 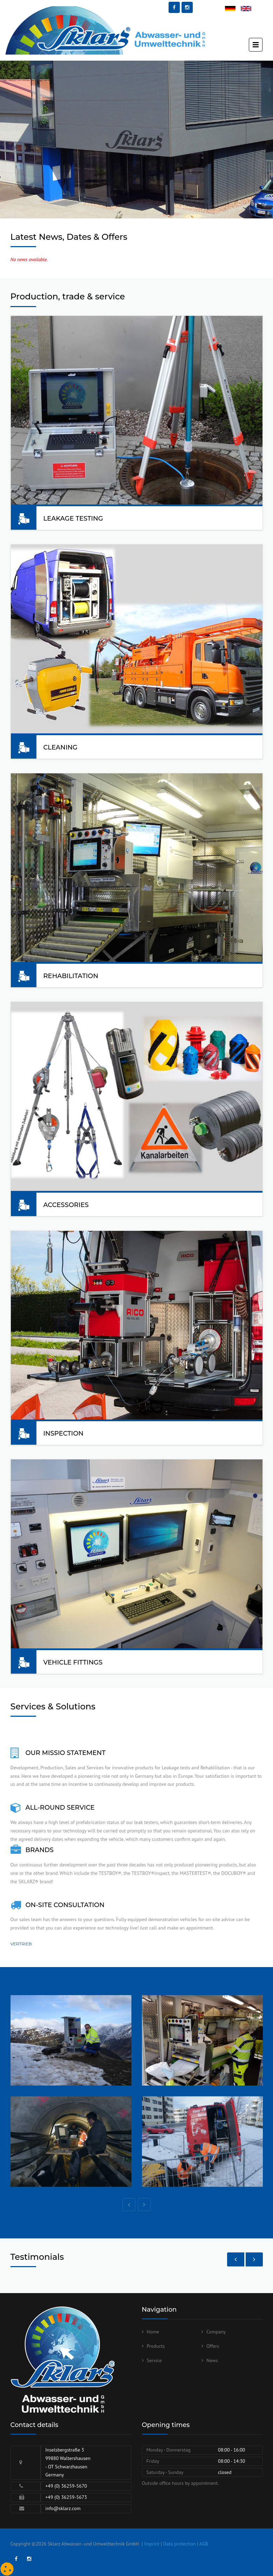 I want to click on +49 (0) 36259-5670, so click(x=66, y=2486).